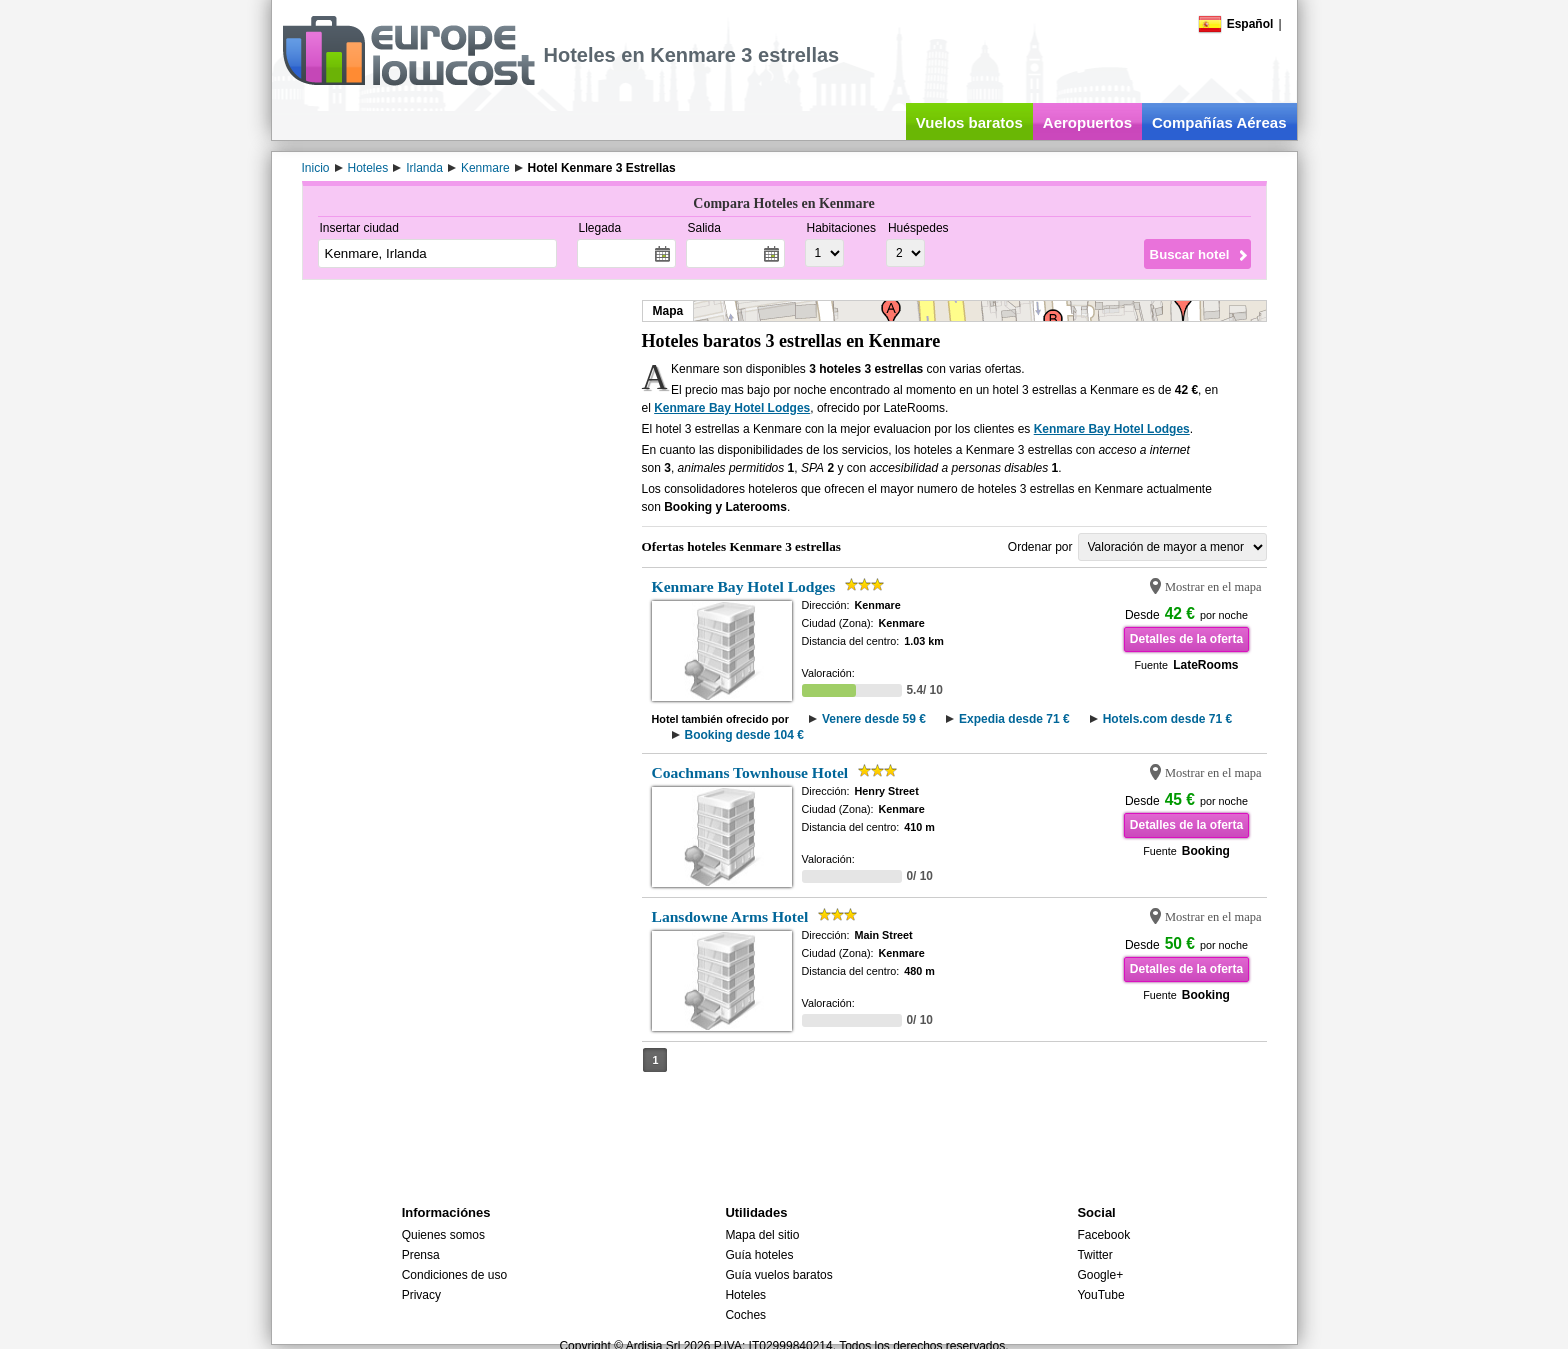  Describe the element at coordinates (421, 1295) in the screenshot. I see `Privacy` at that location.